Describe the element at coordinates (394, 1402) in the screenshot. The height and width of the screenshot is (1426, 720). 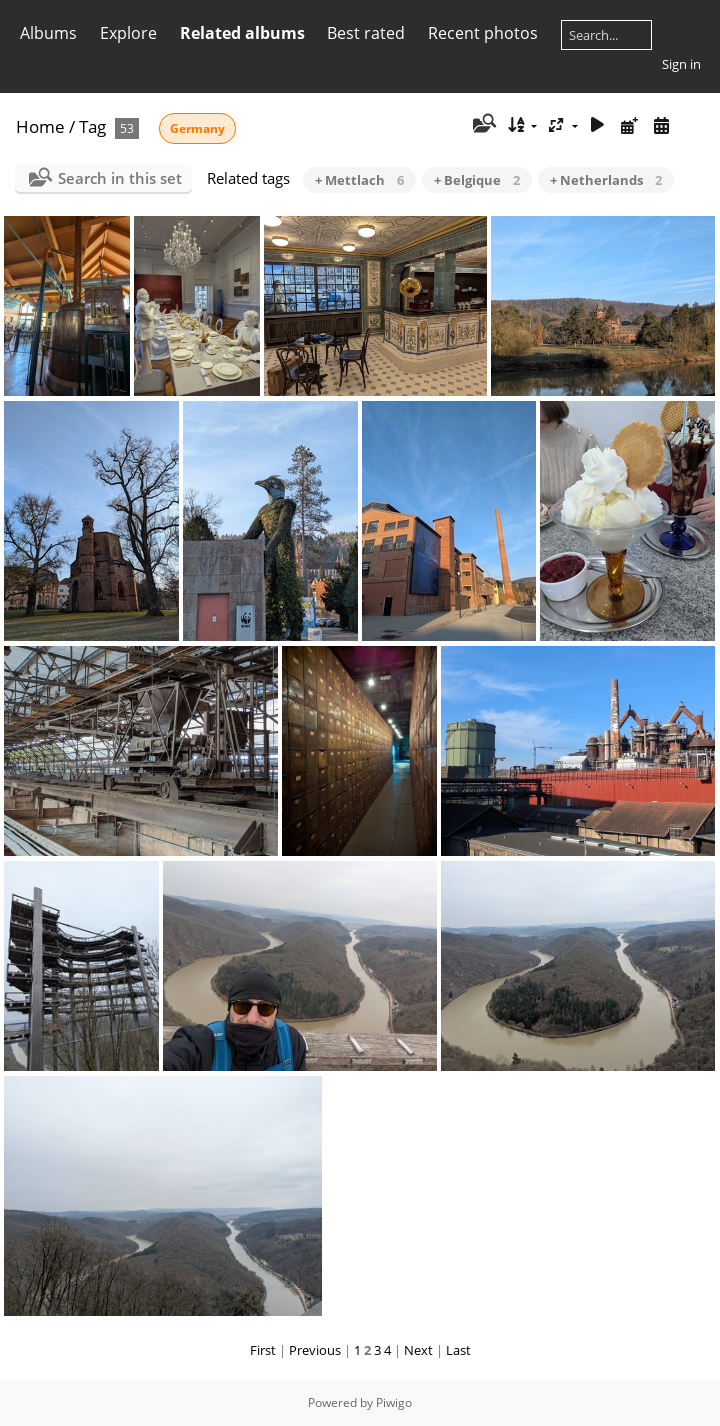
I see `Piwigo` at that location.